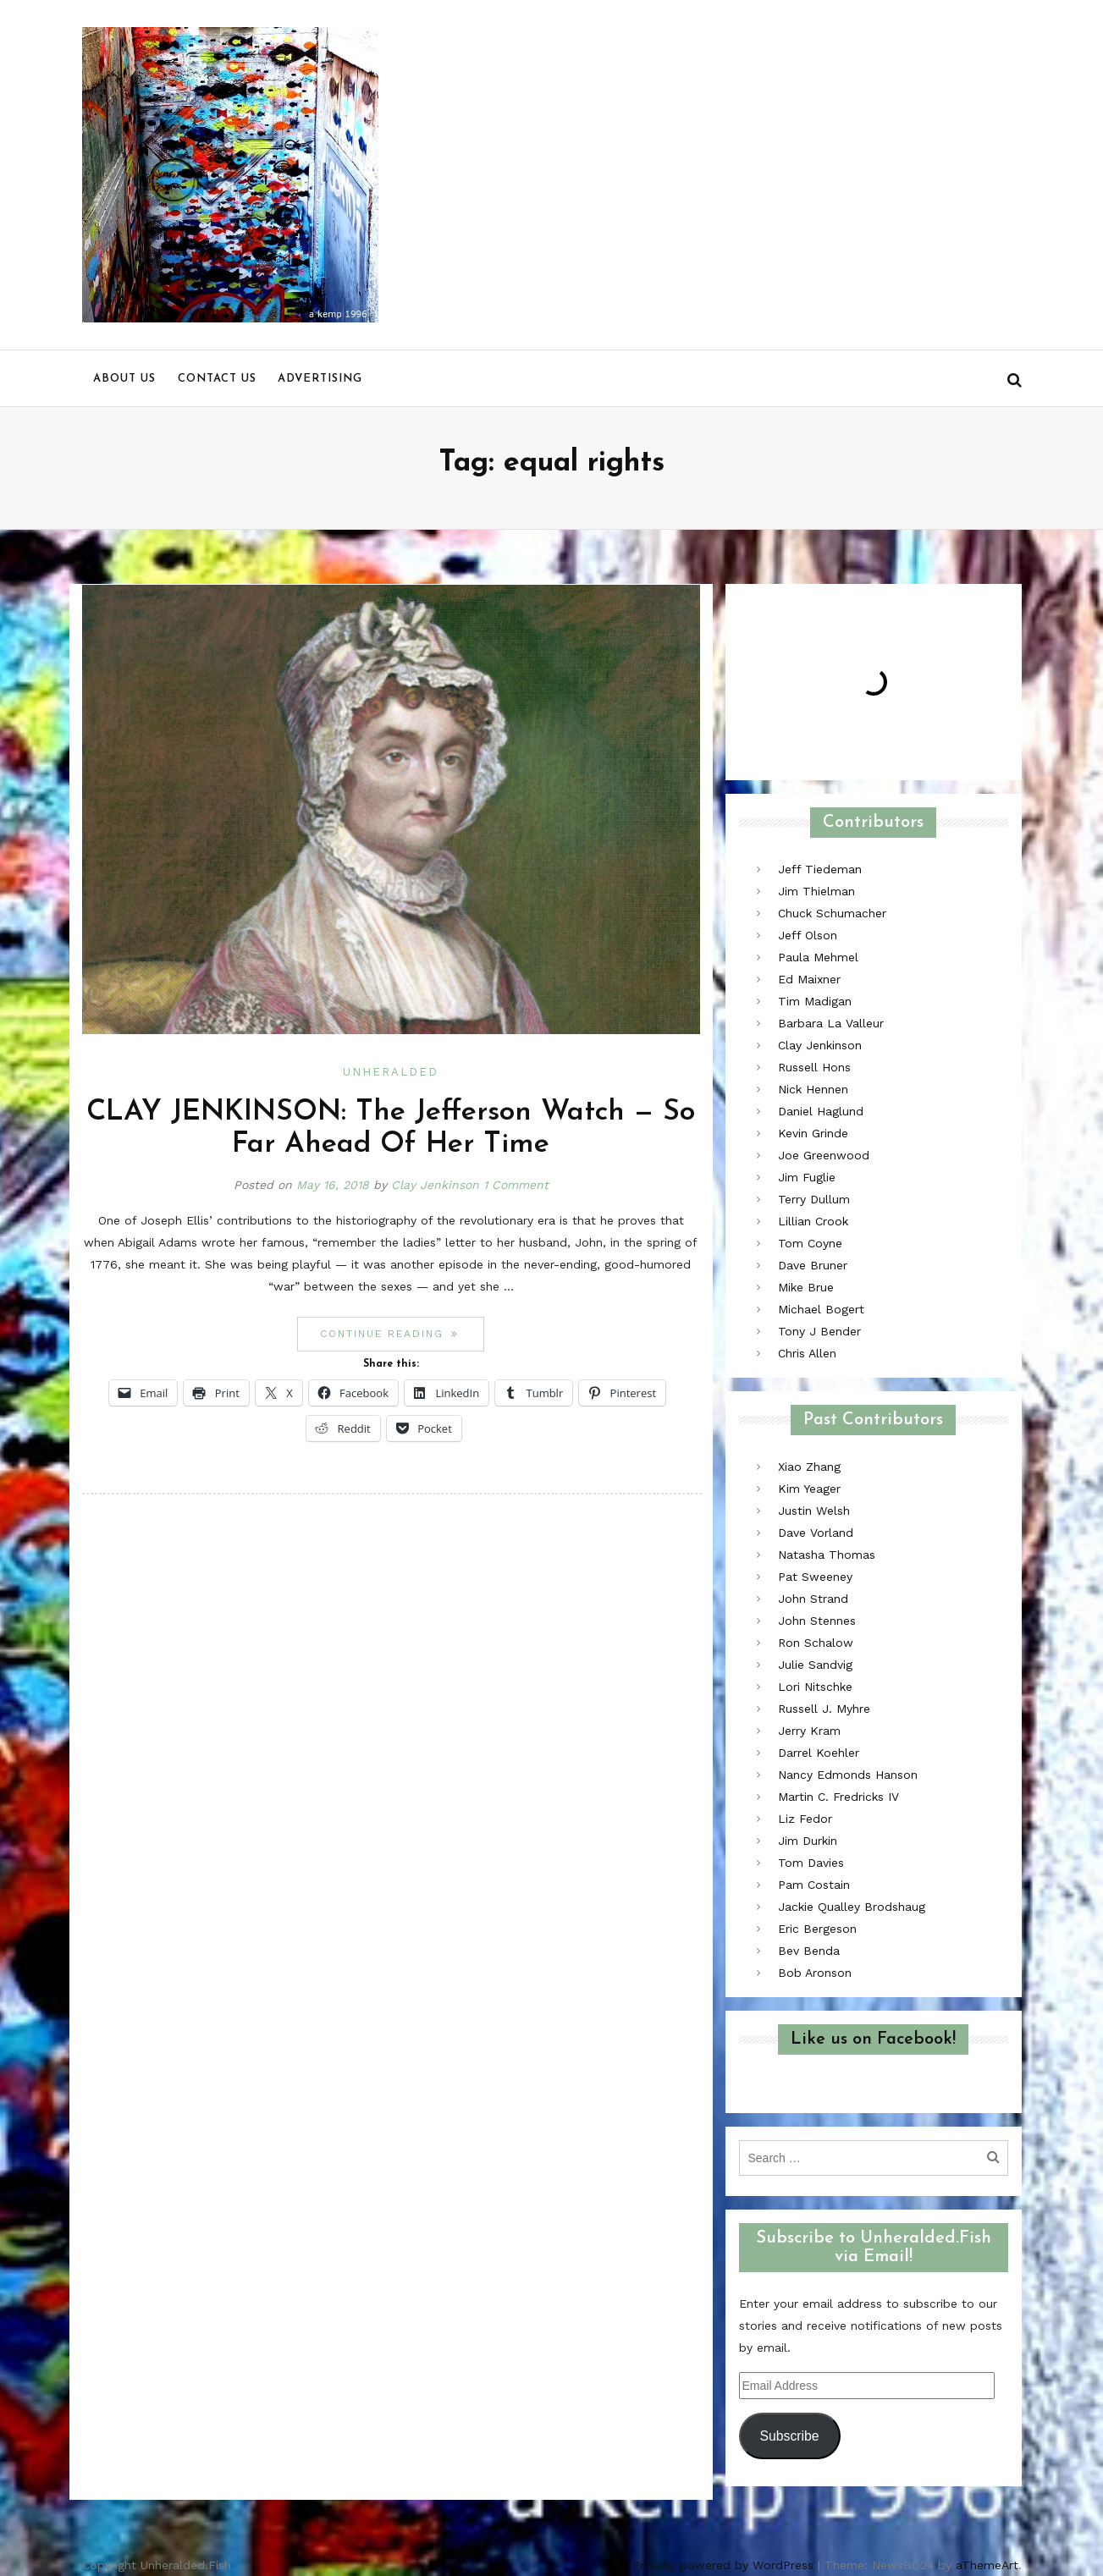 This screenshot has height=2576, width=1103. What do you see at coordinates (789, 2436) in the screenshot?
I see `Subscribe` at bounding box center [789, 2436].